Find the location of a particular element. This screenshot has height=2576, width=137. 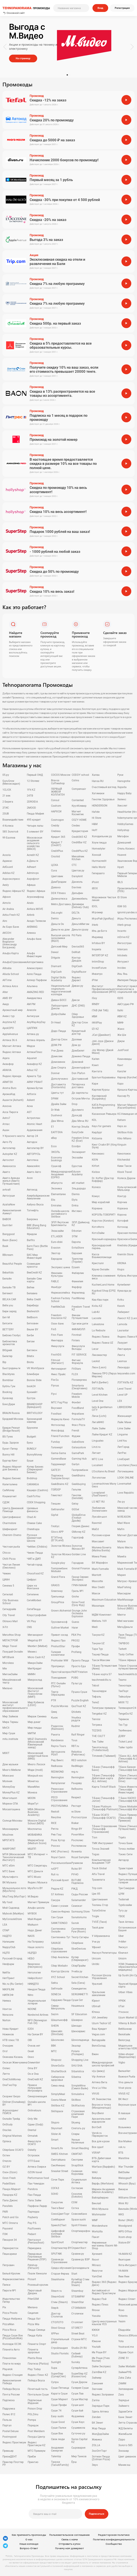

Intickets is located at coordinates (122, 955).